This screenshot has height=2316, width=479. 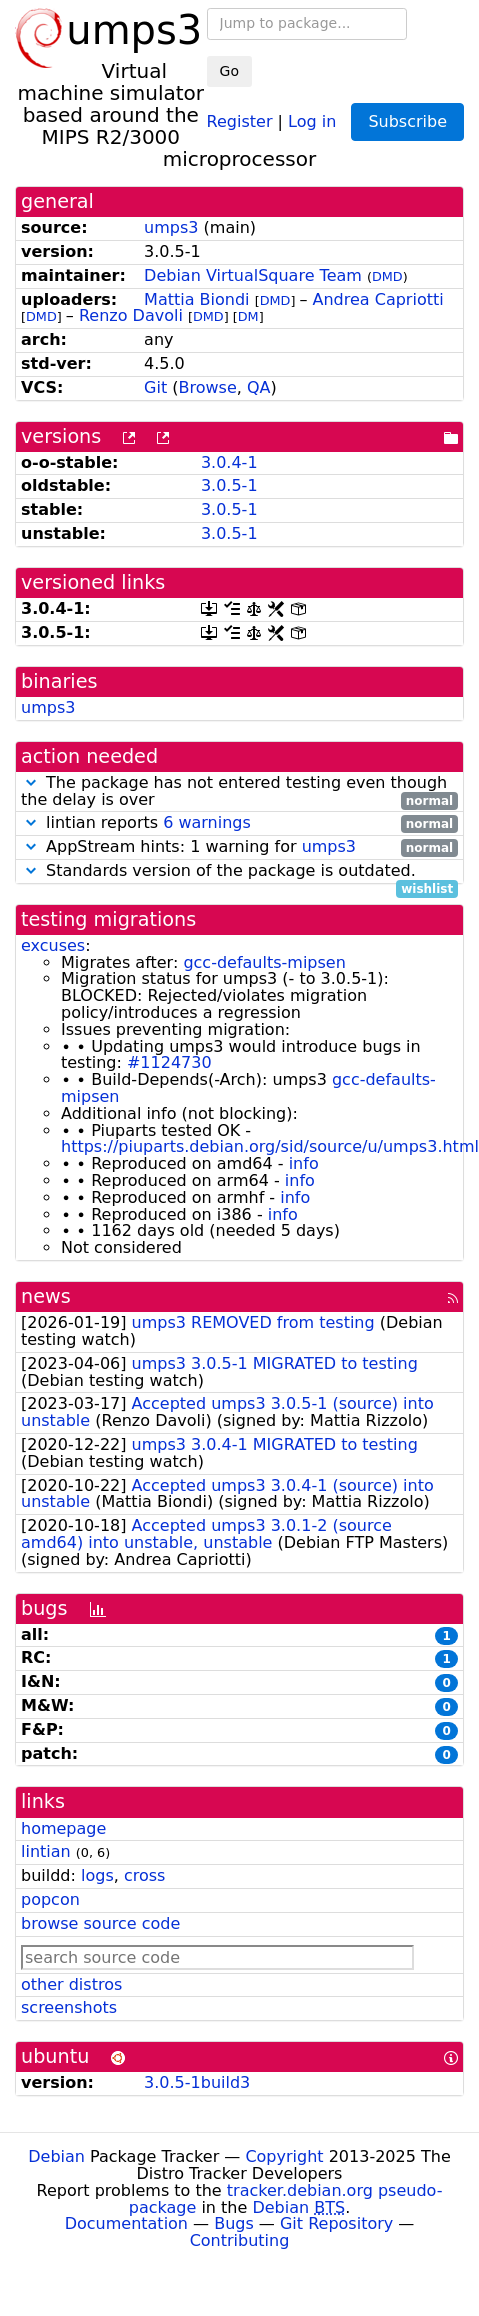 What do you see at coordinates (196, 299) in the screenshot?
I see `Mattia Biondi` at bounding box center [196, 299].